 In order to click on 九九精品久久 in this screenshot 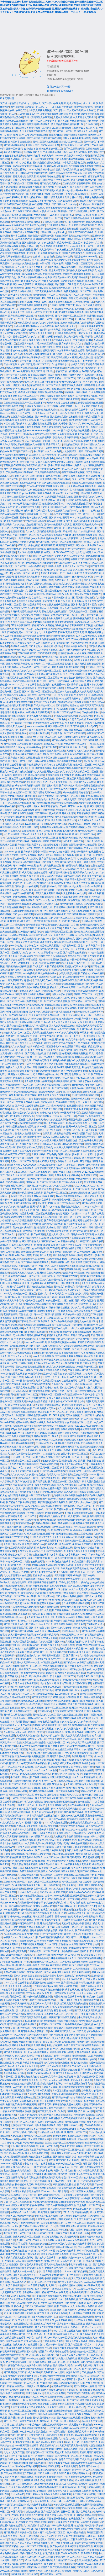, I will do `click(34, 103)`.